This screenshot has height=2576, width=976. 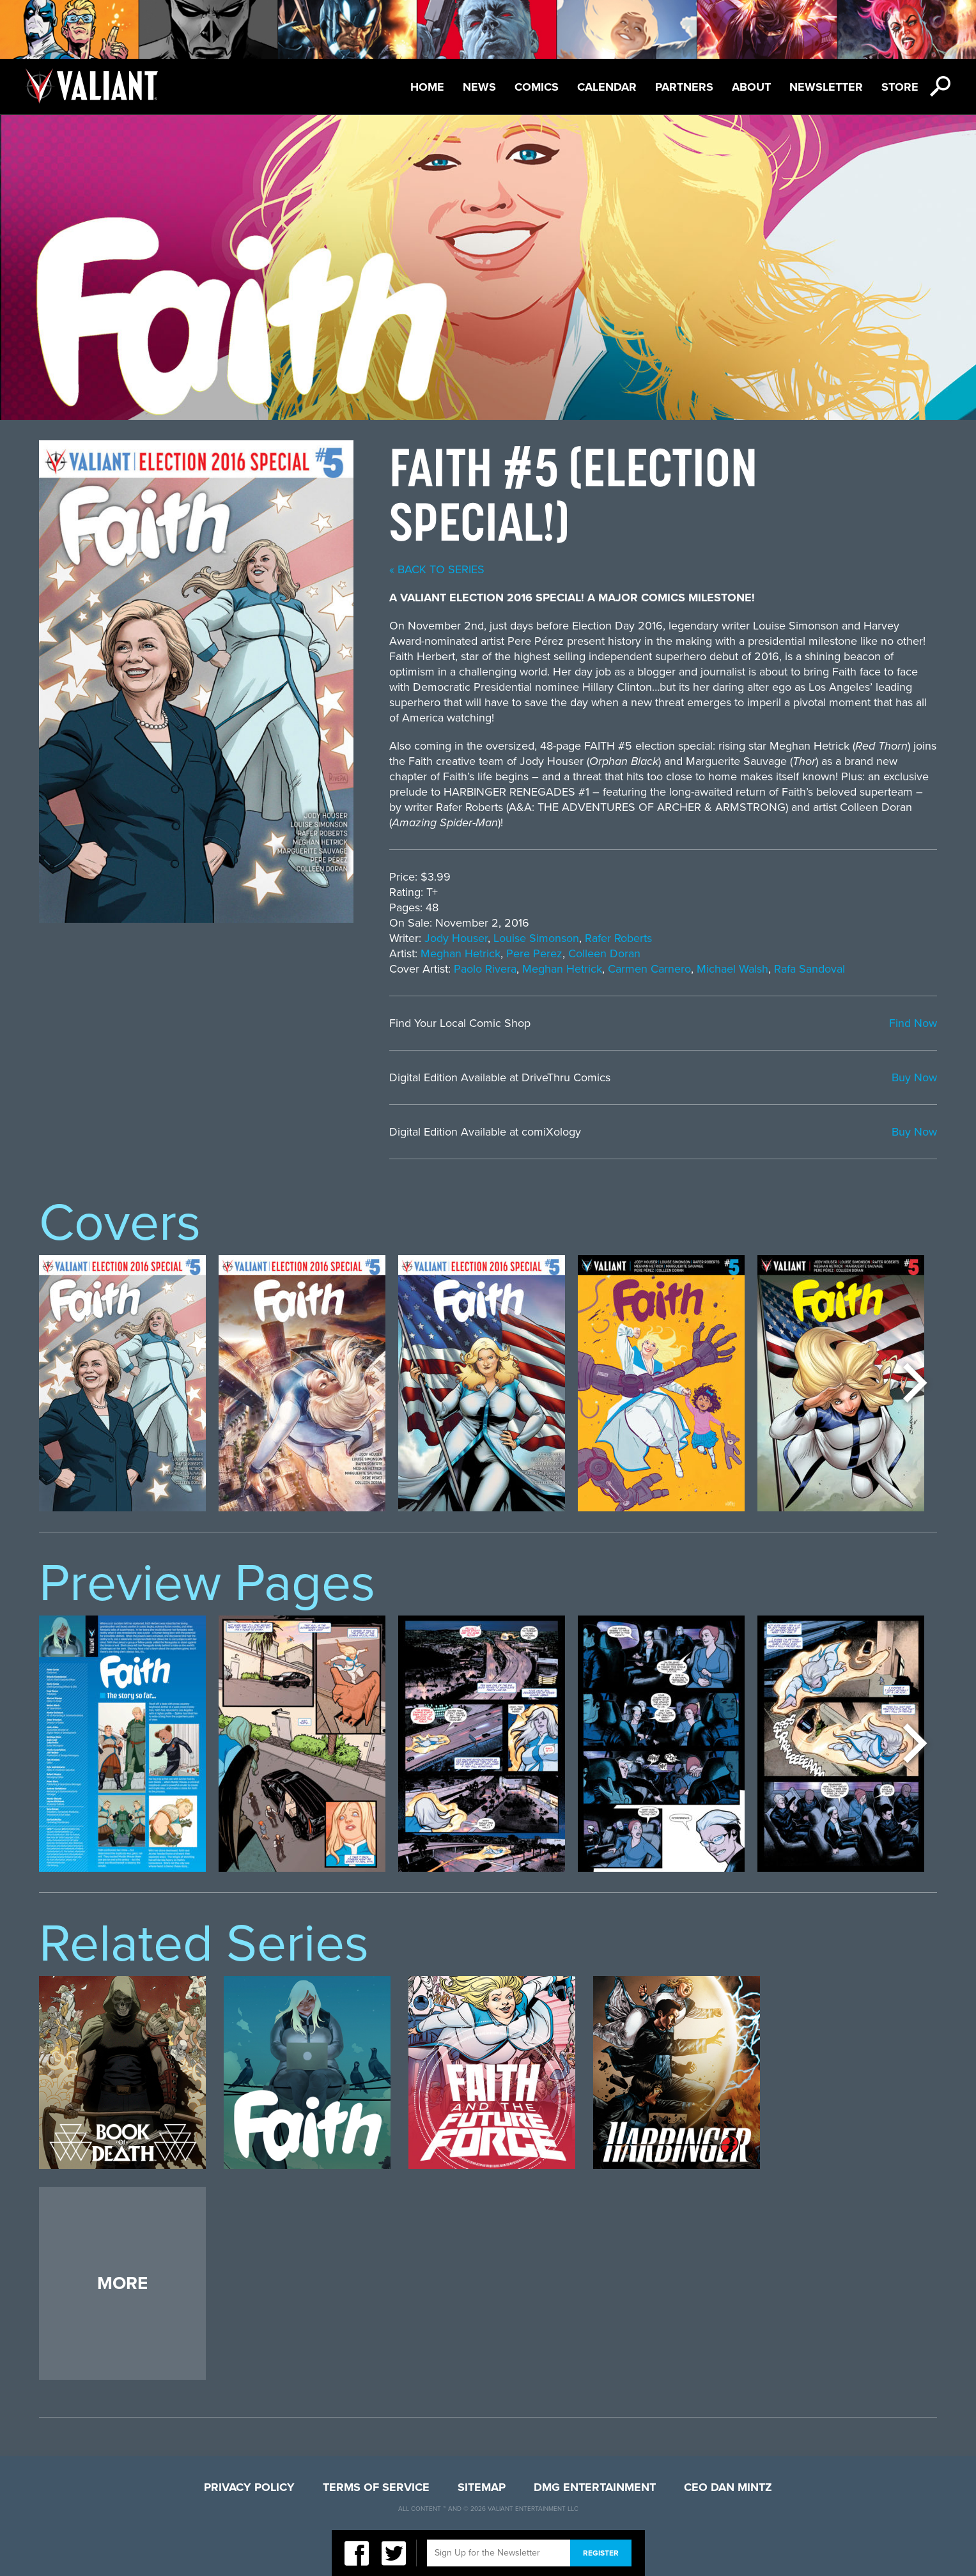 What do you see at coordinates (537, 87) in the screenshot?
I see `Comics` at bounding box center [537, 87].